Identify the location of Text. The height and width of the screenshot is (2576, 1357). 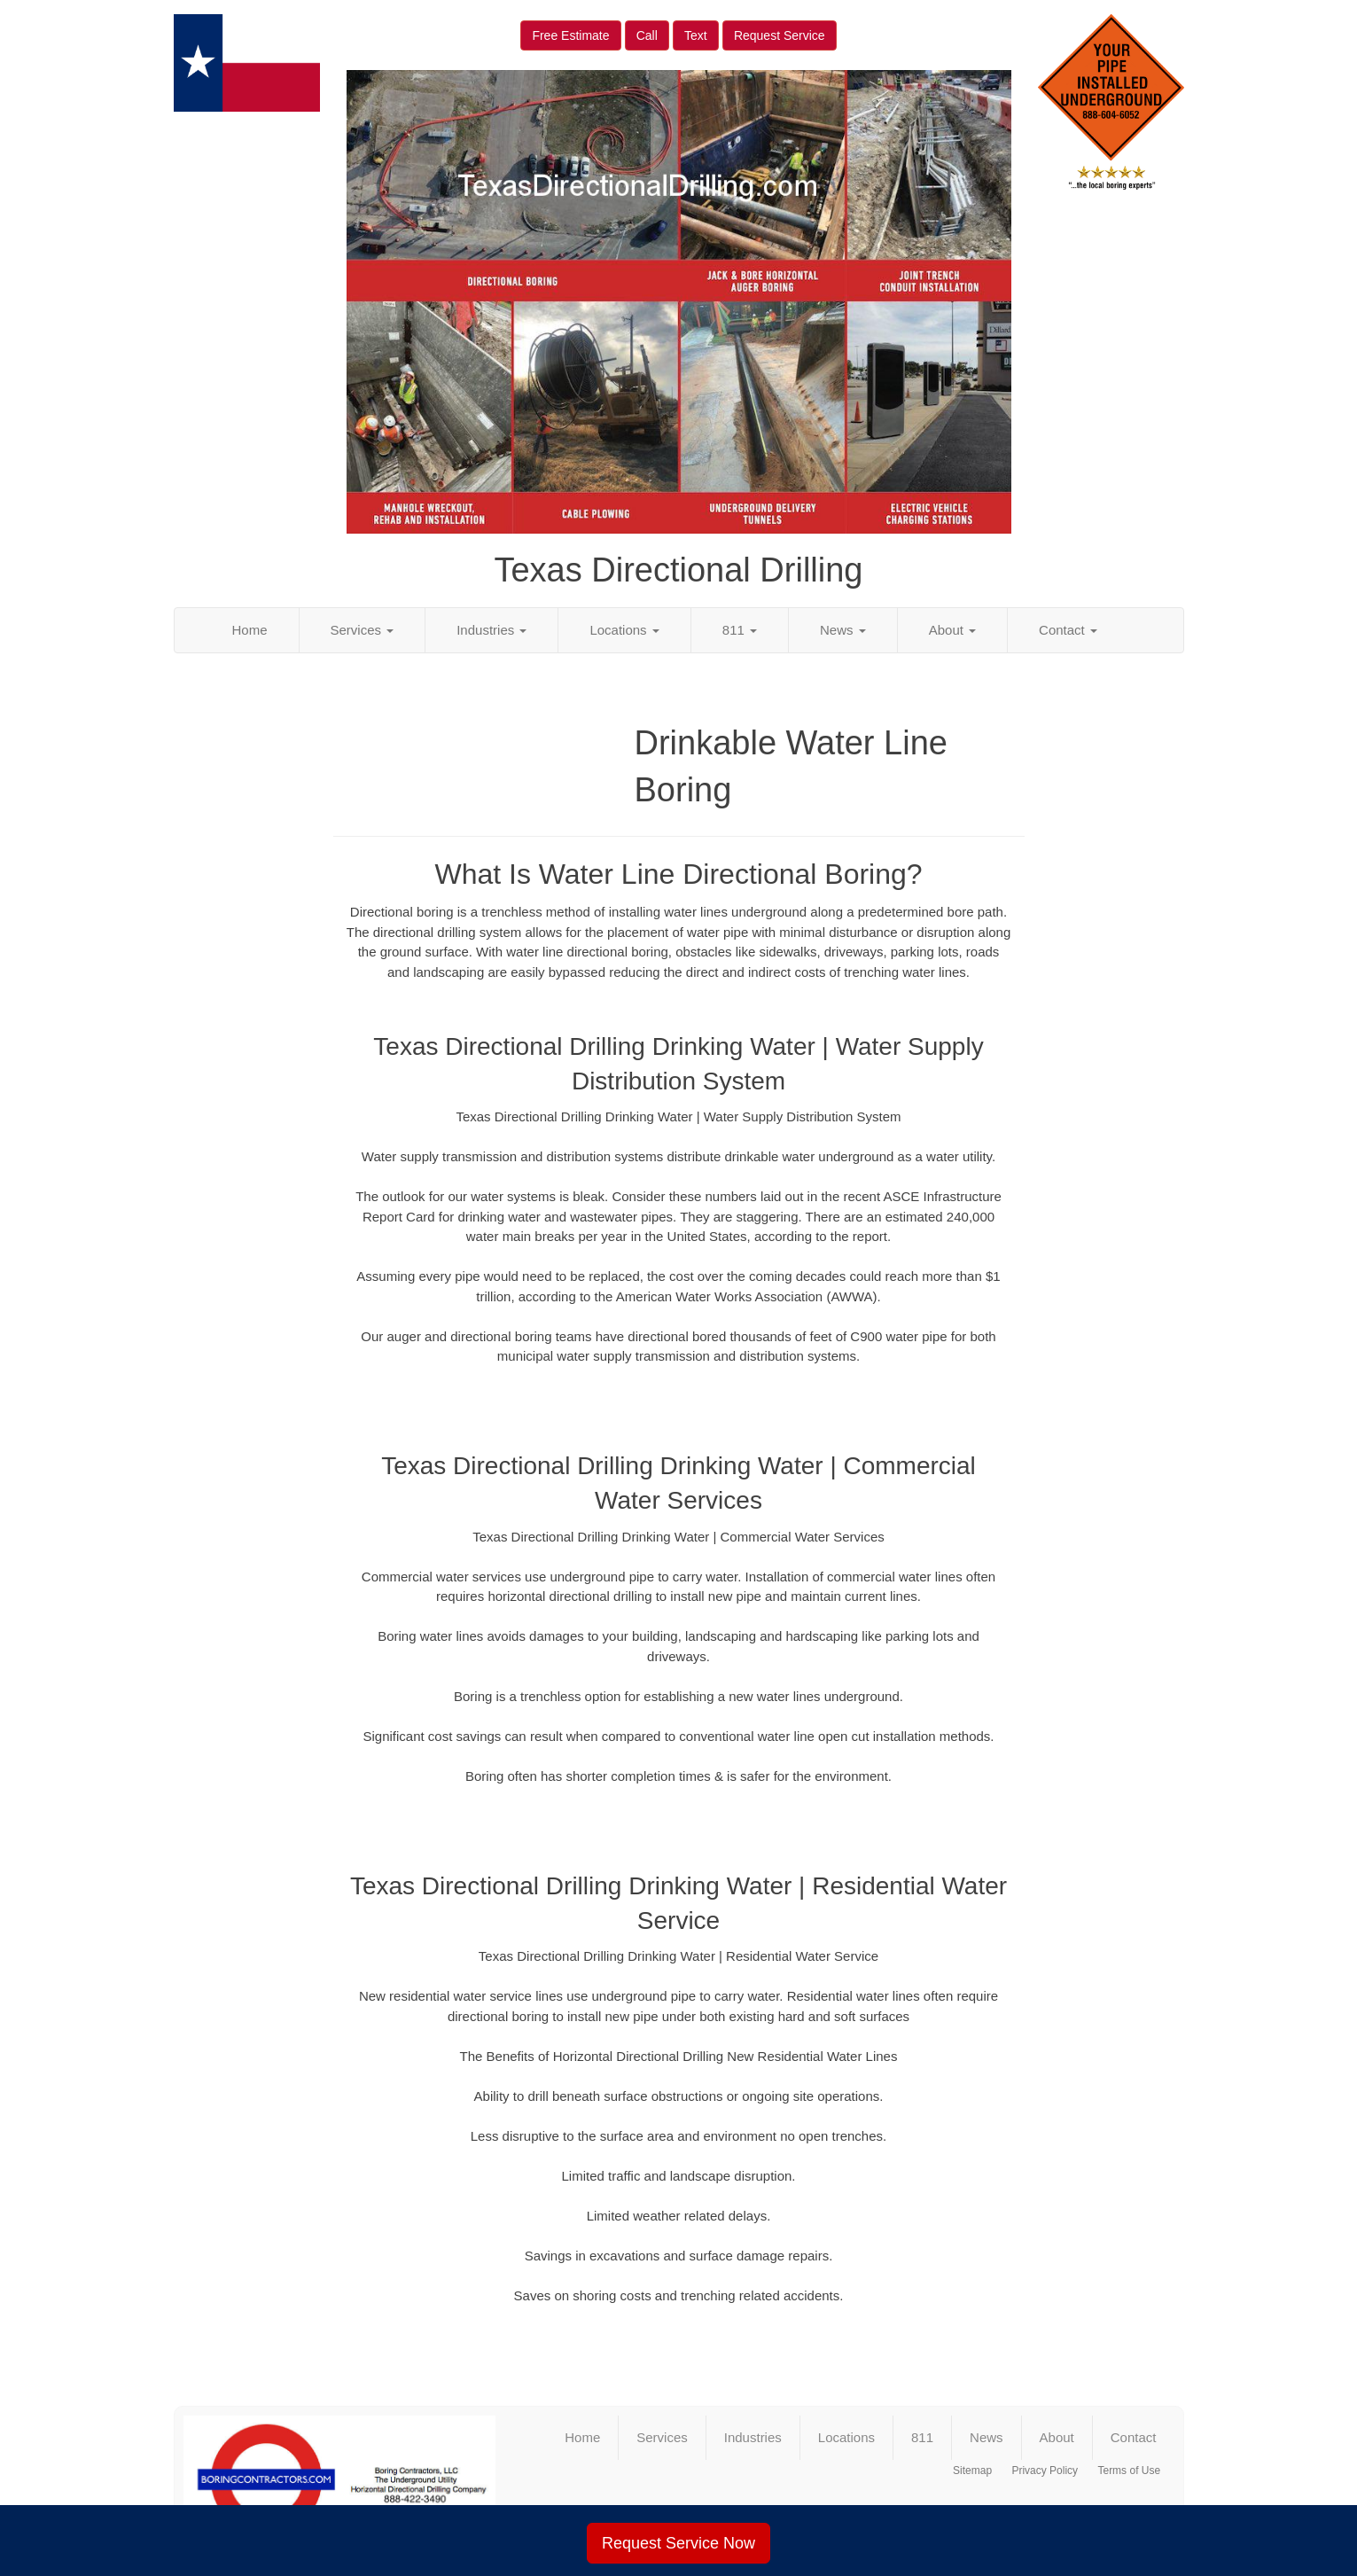
(695, 35).